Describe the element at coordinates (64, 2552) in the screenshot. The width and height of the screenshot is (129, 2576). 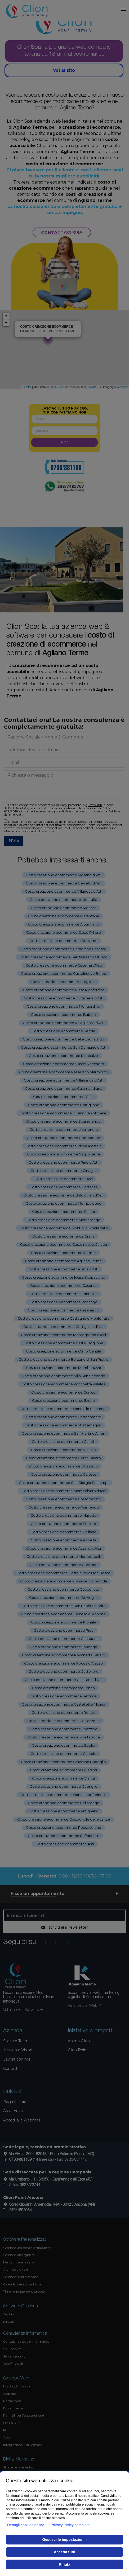
I see `Accetta tutti` at that location.